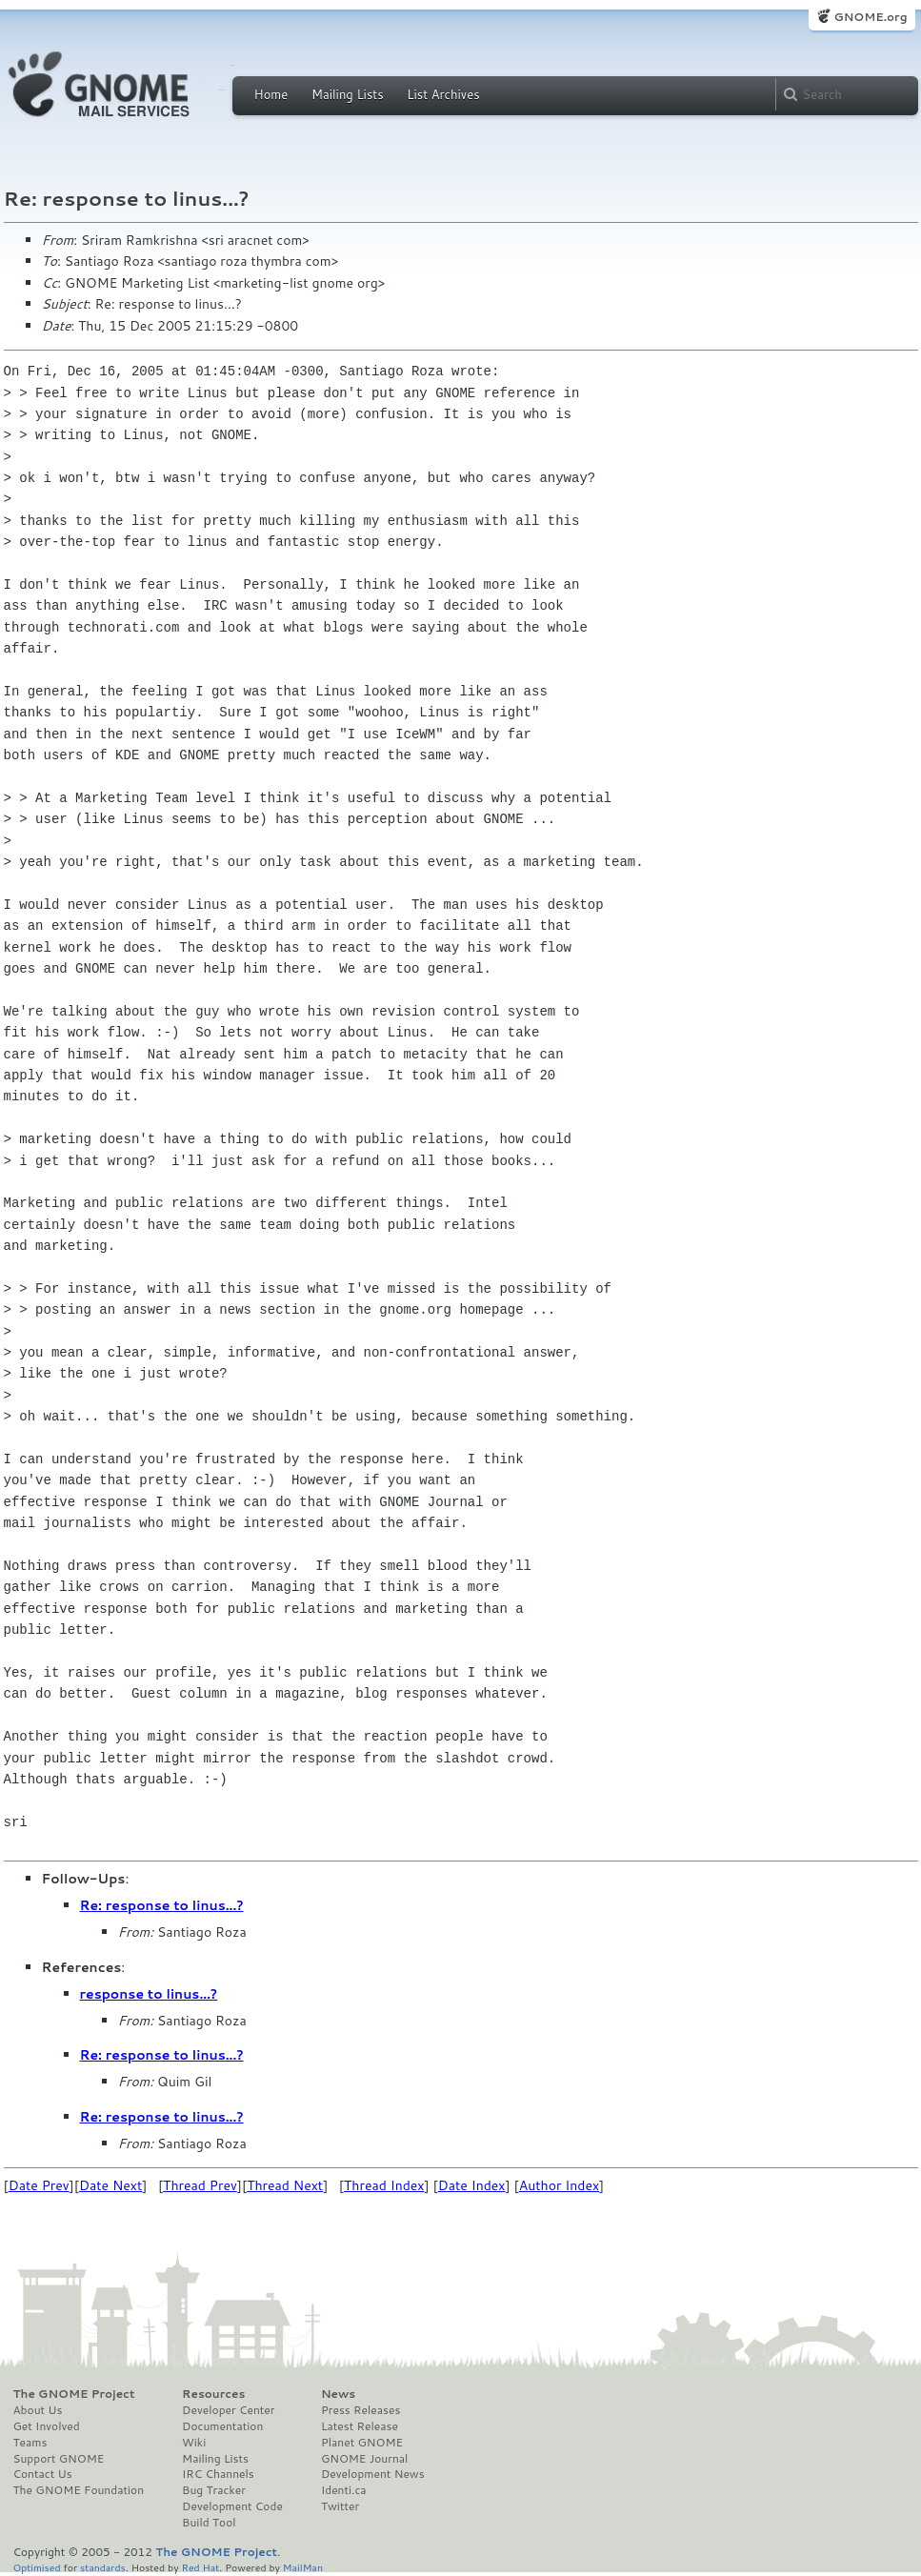 This screenshot has width=921, height=2576. Describe the element at coordinates (870, 17) in the screenshot. I see `GNOME.org` at that location.